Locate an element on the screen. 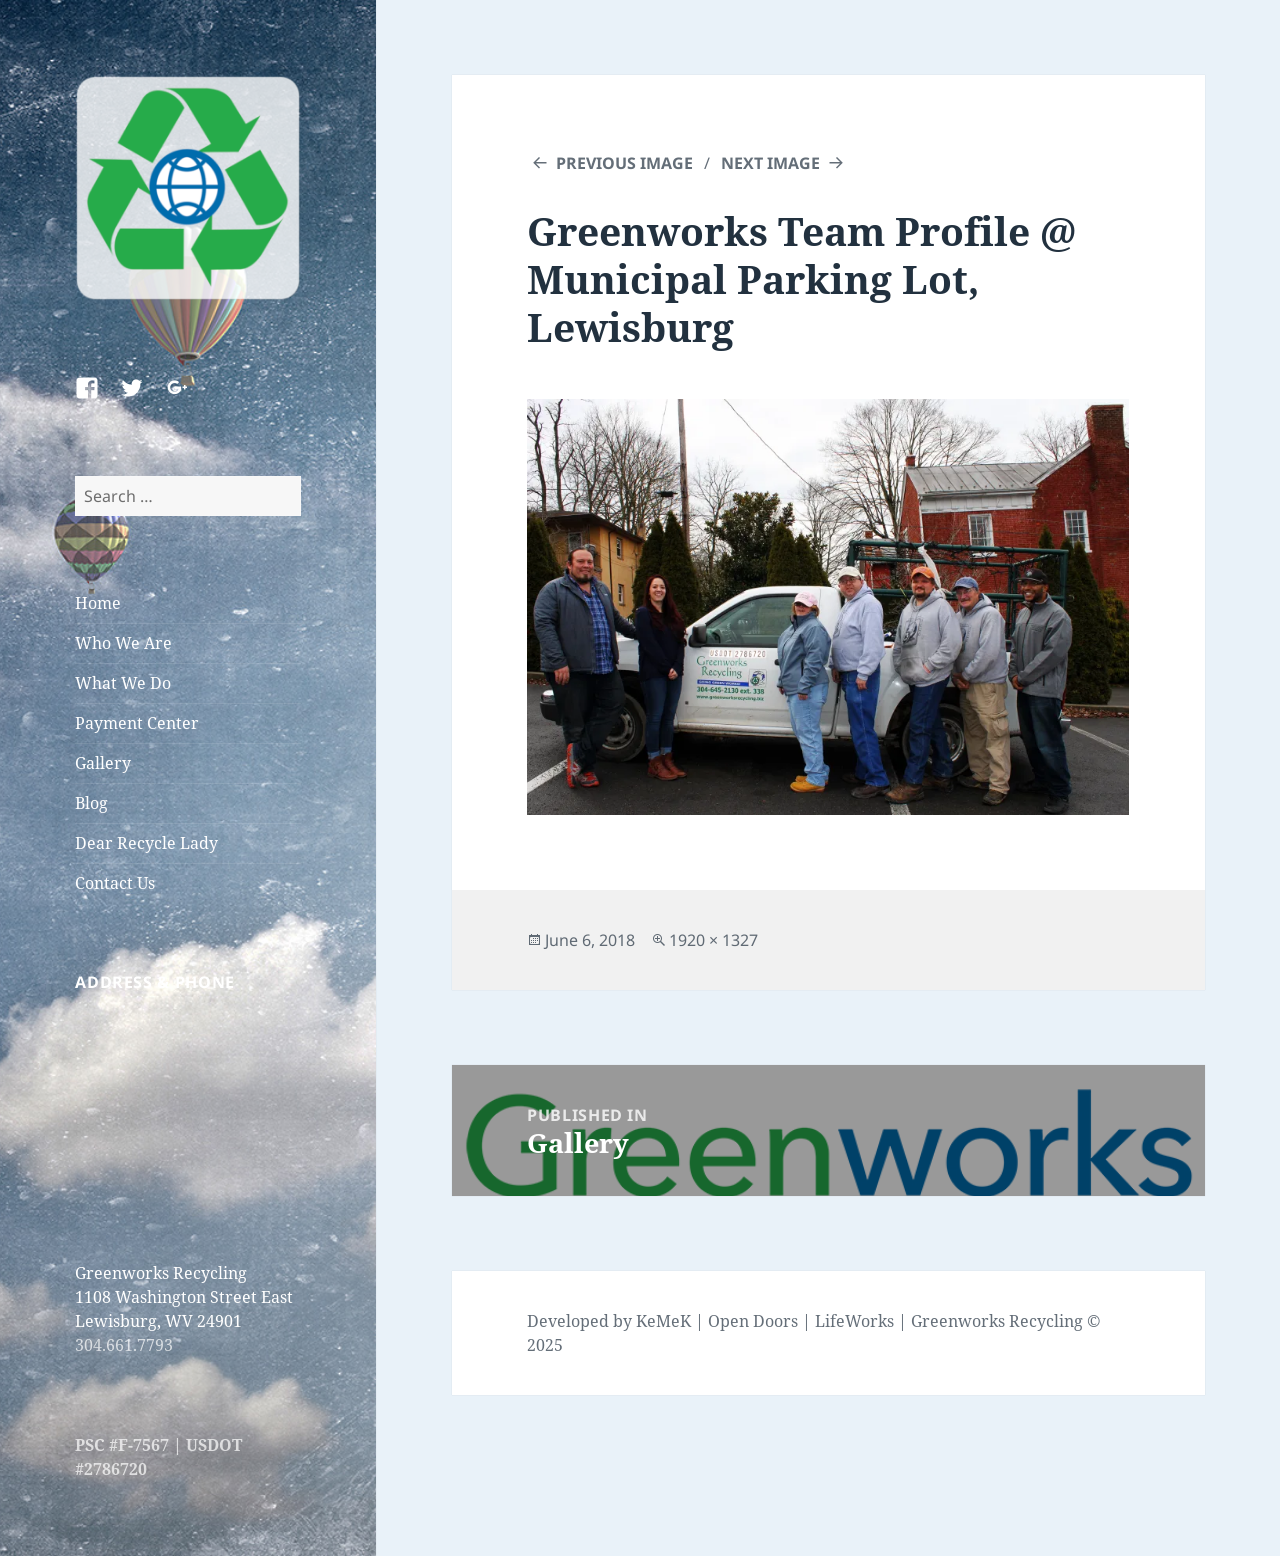  Previous Image is located at coordinates (624, 163).